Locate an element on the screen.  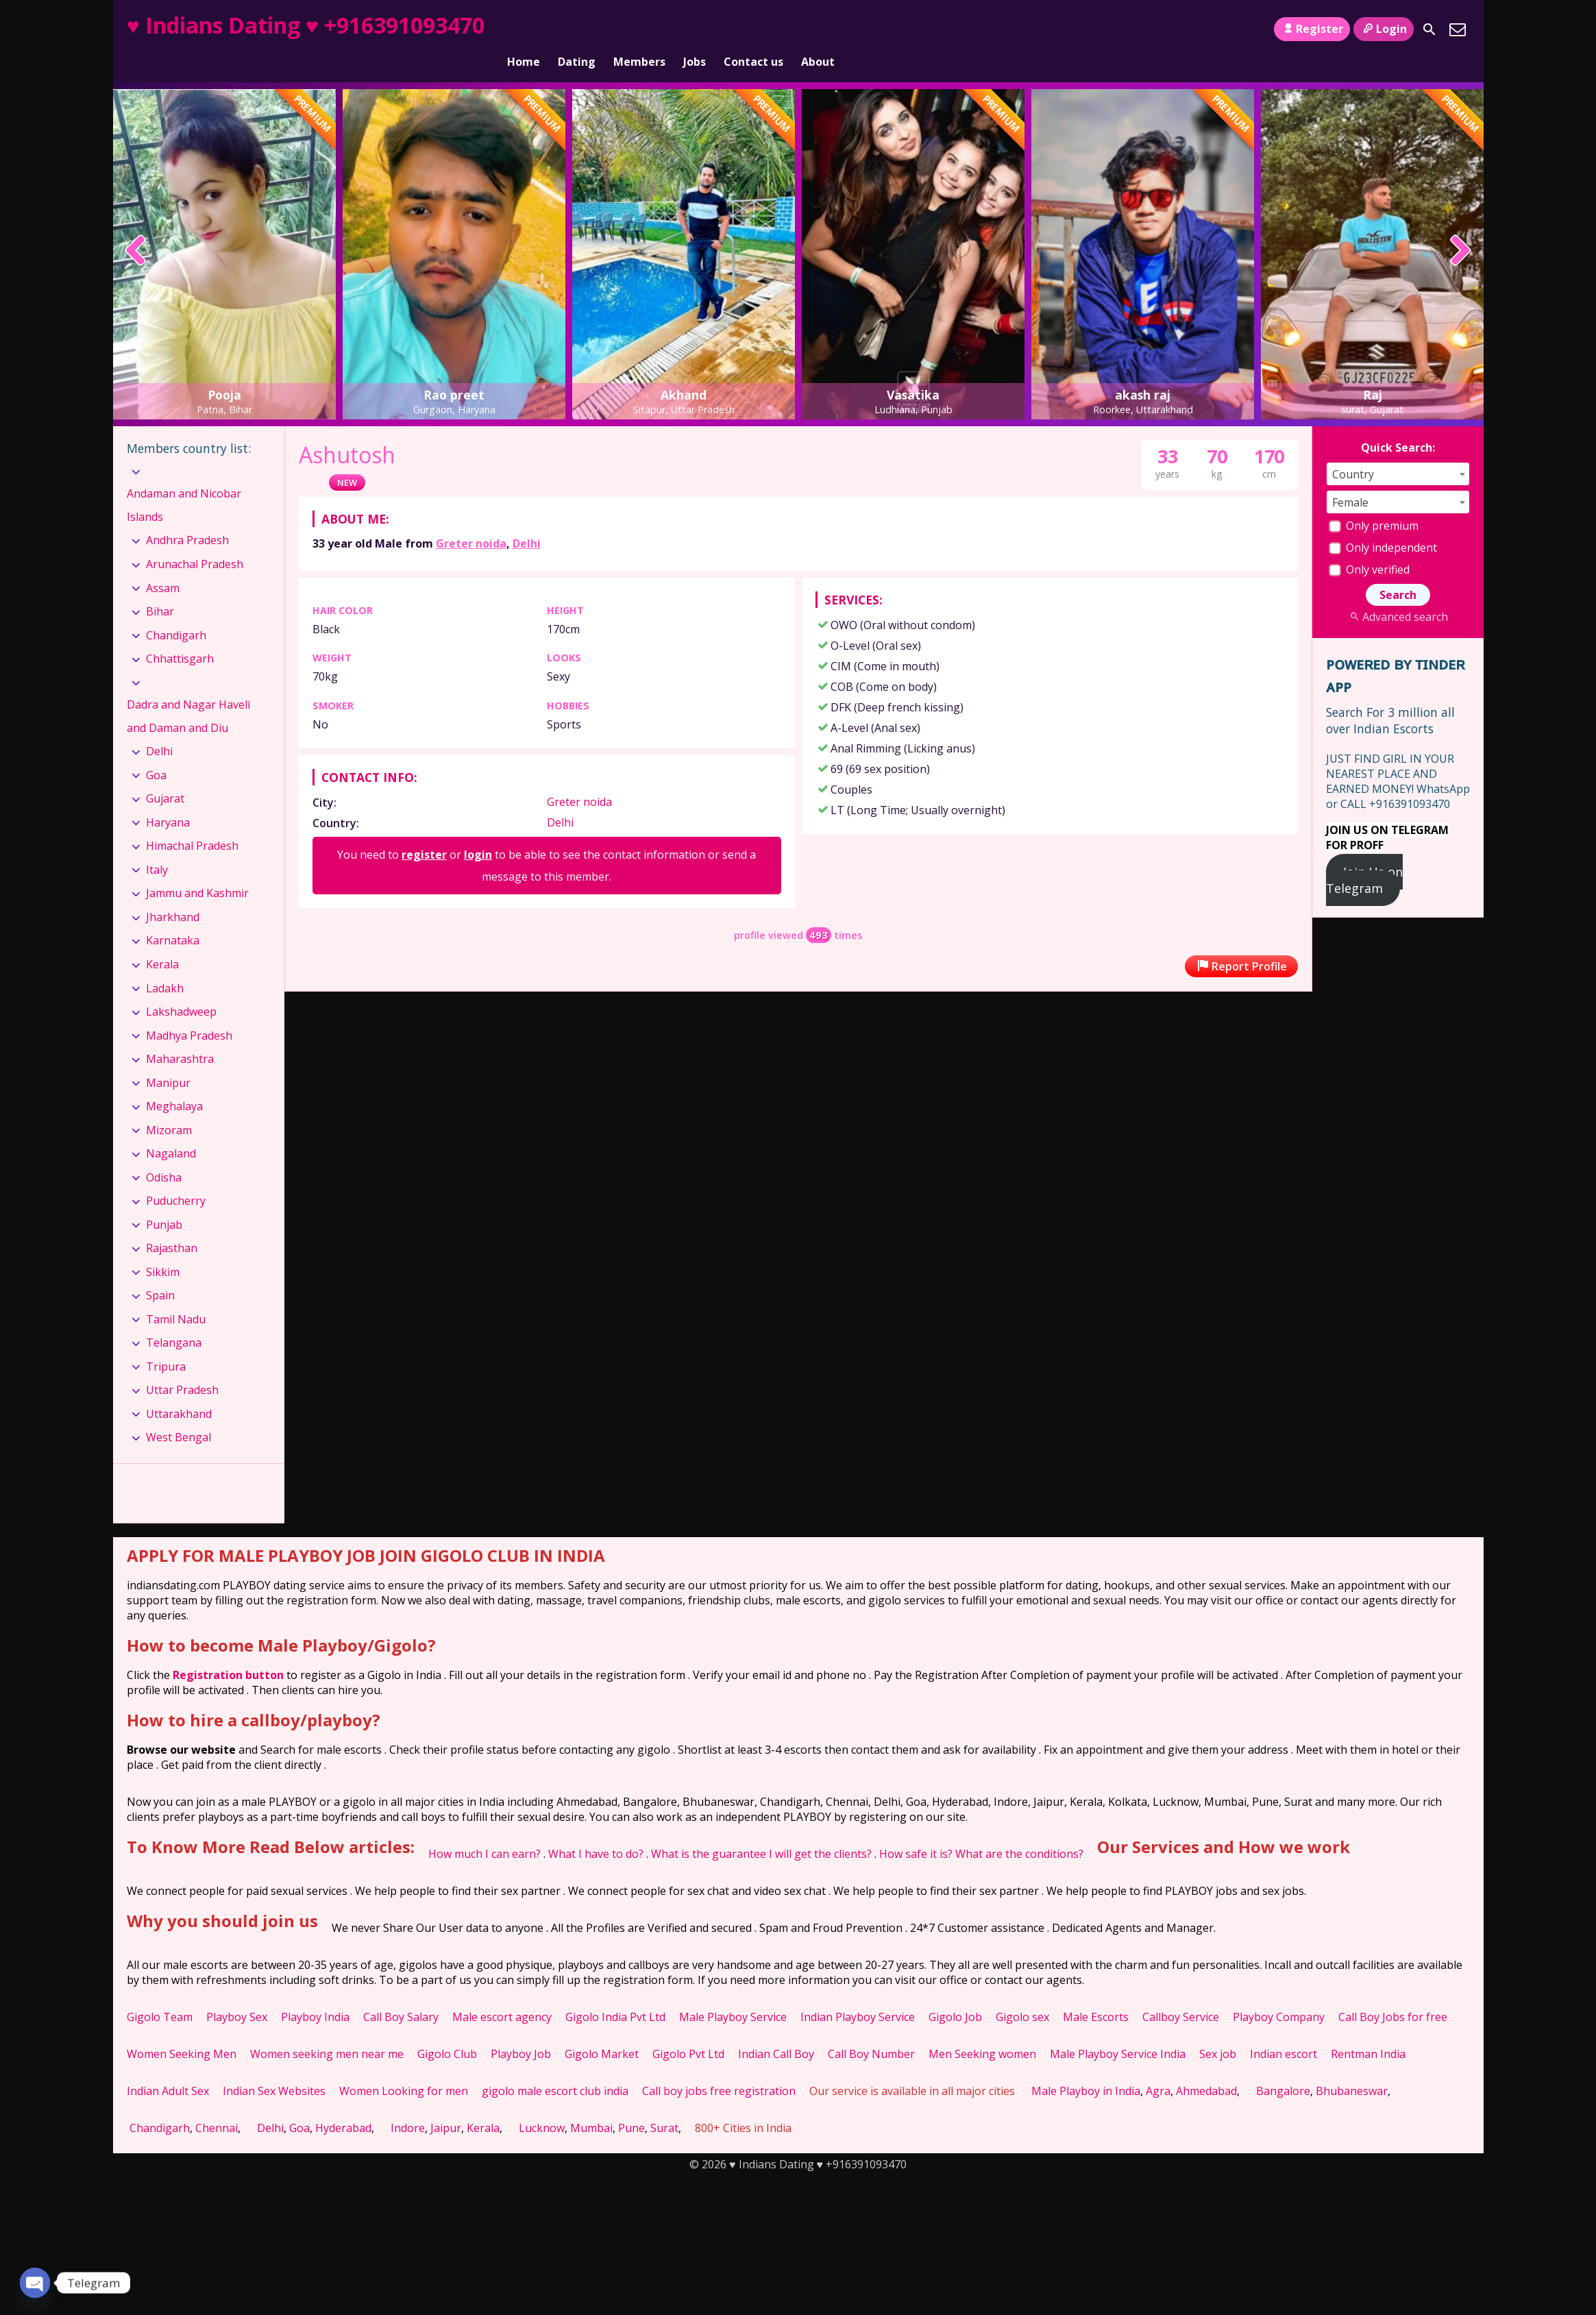
Male Playboy Service India is located at coordinates (1118, 2030).